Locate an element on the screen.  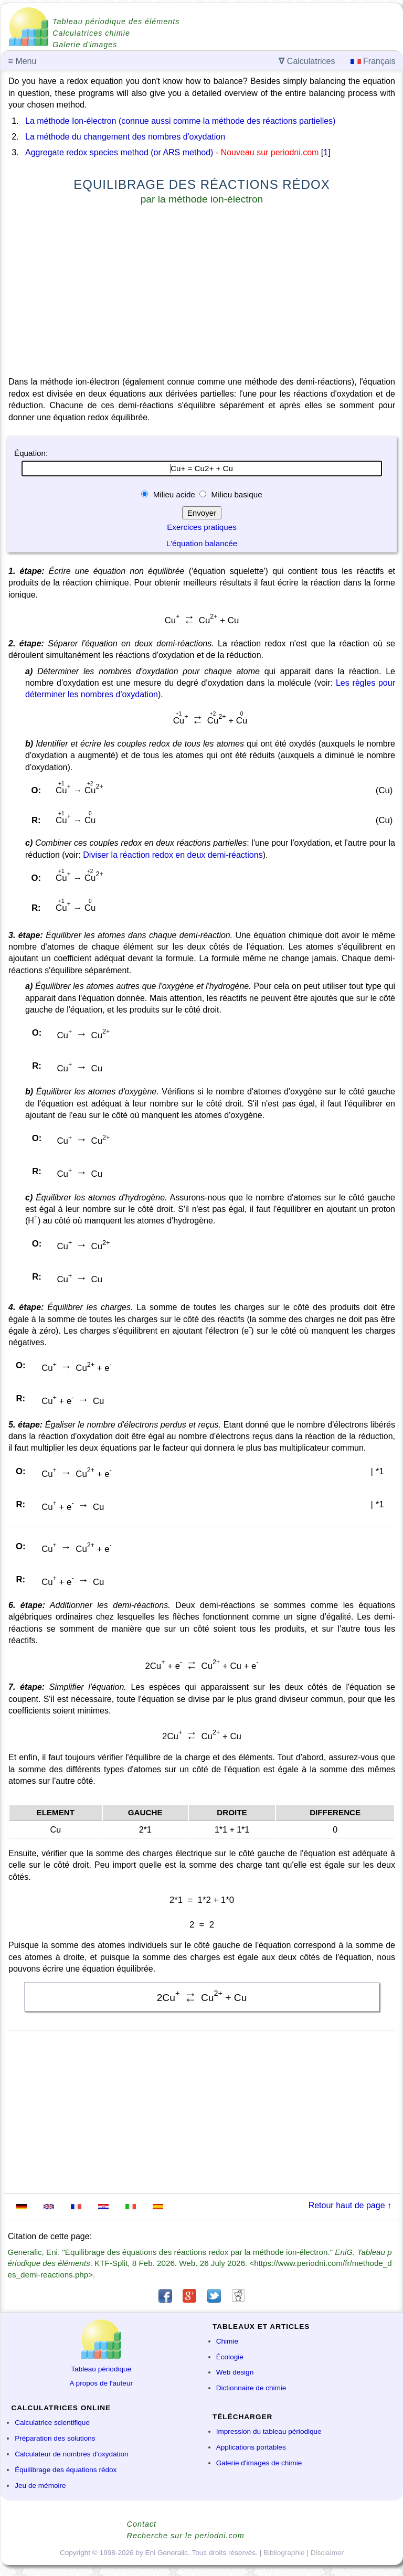
Applications portables is located at coordinates (251, 2447).